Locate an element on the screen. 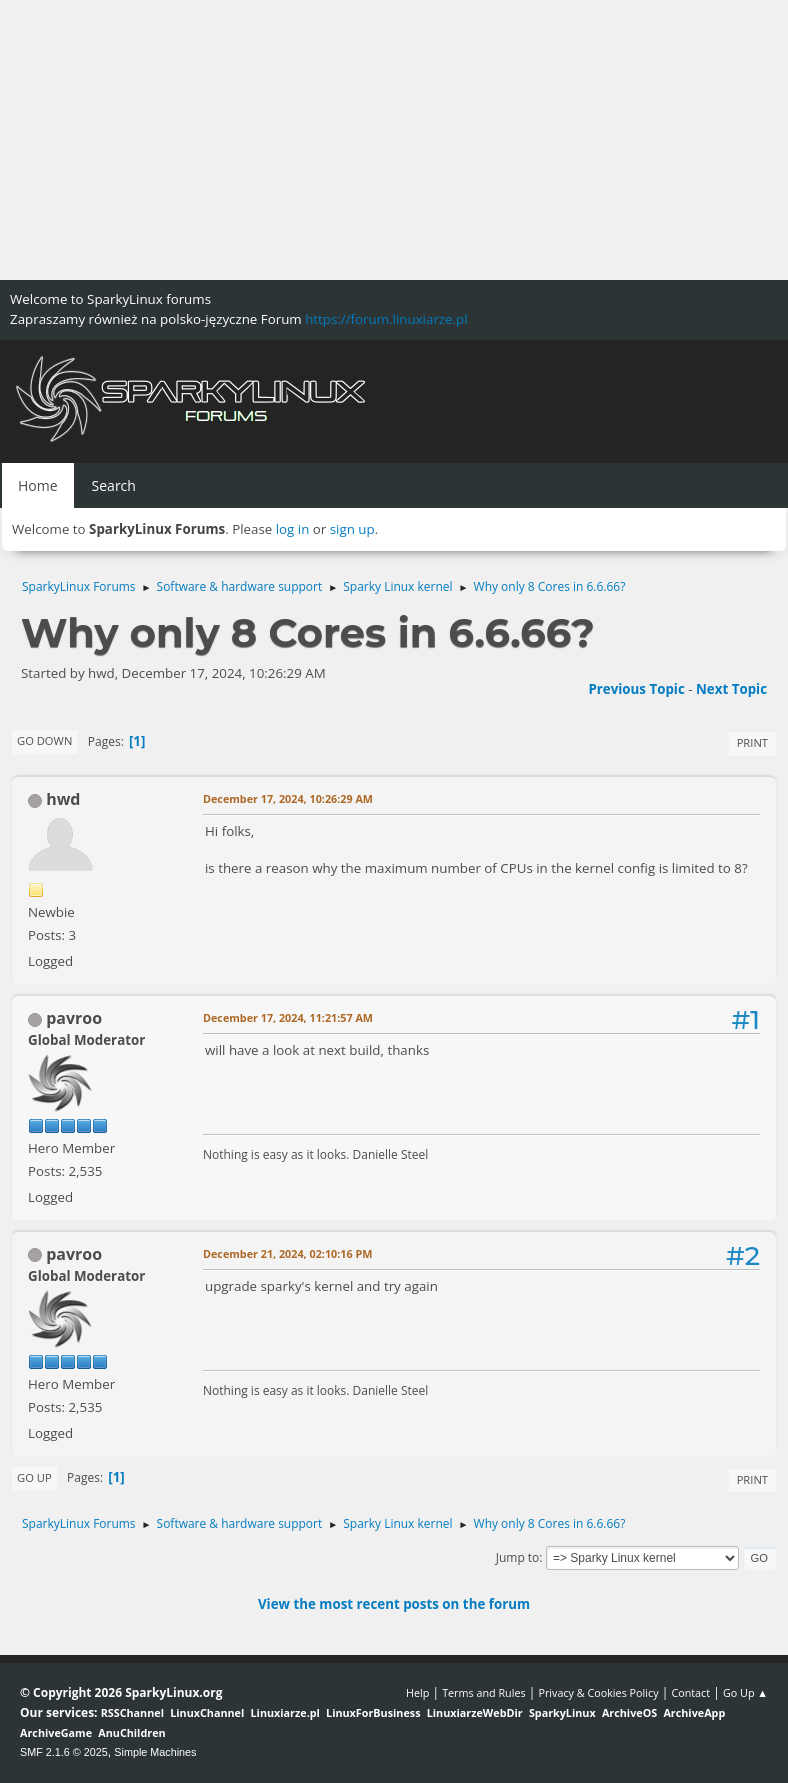 The image size is (788, 1783). December 21, 2024, 02:10:16 PM is located at coordinates (287, 1253).